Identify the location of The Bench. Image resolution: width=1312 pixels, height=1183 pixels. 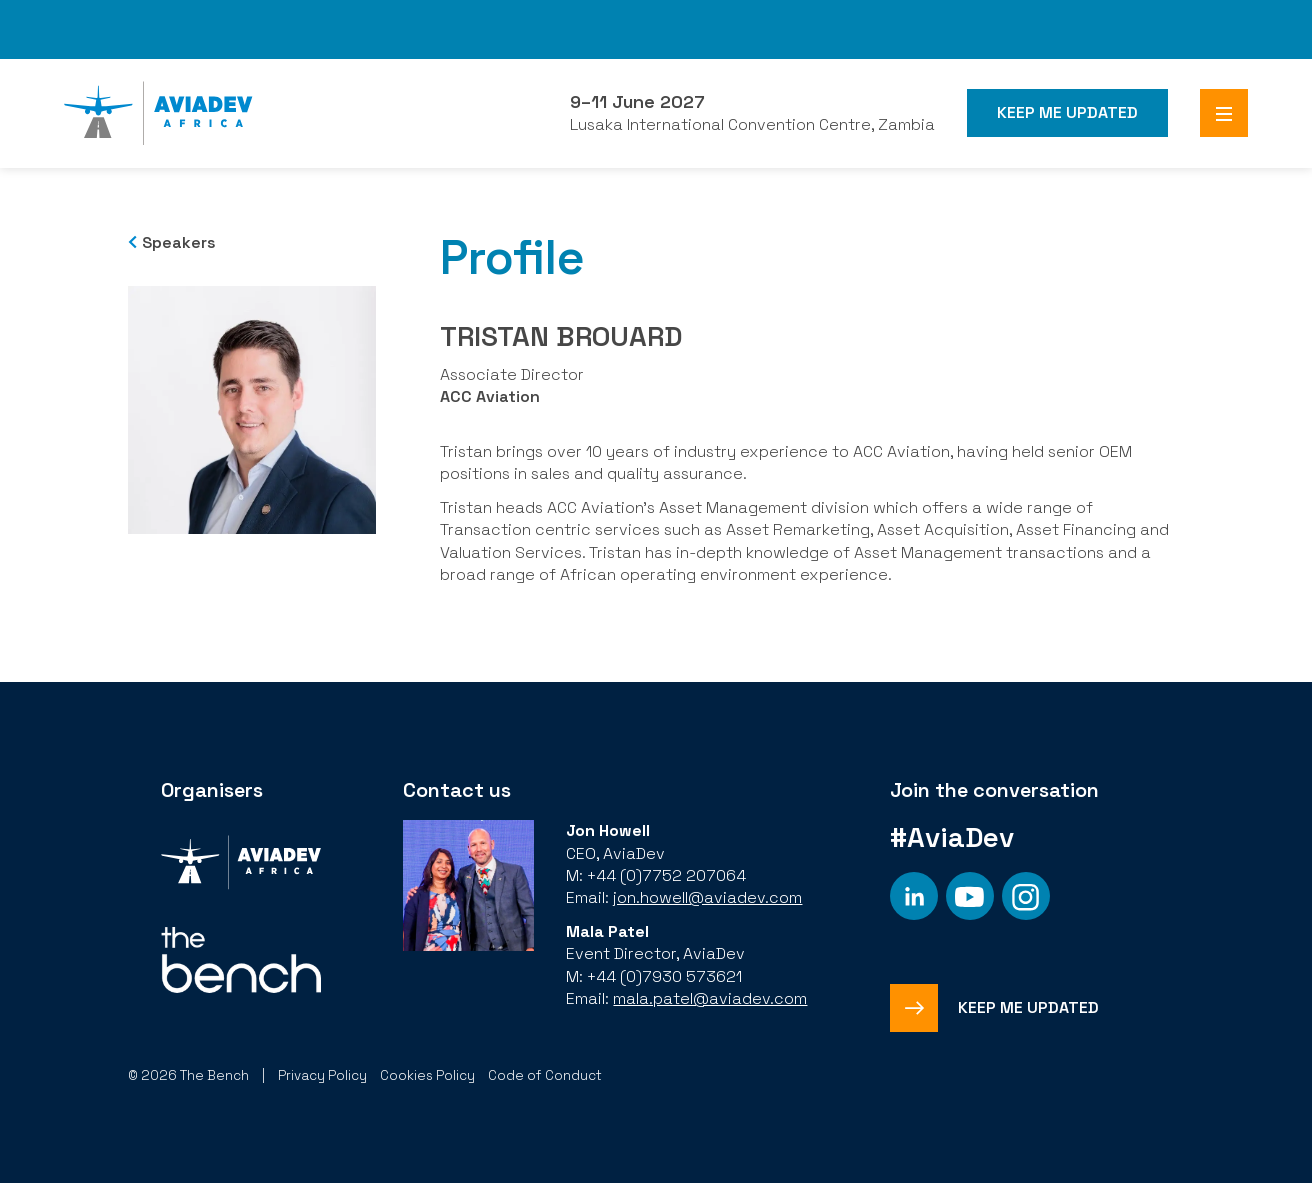
(298, 18).